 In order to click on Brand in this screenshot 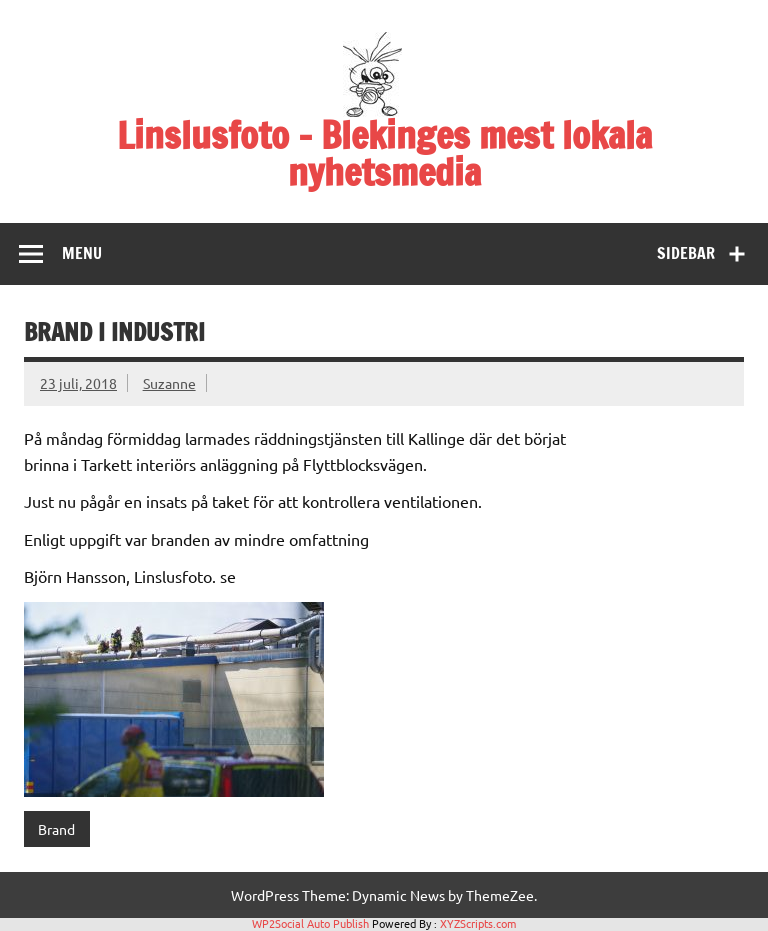, I will do `click(56, 829)`.